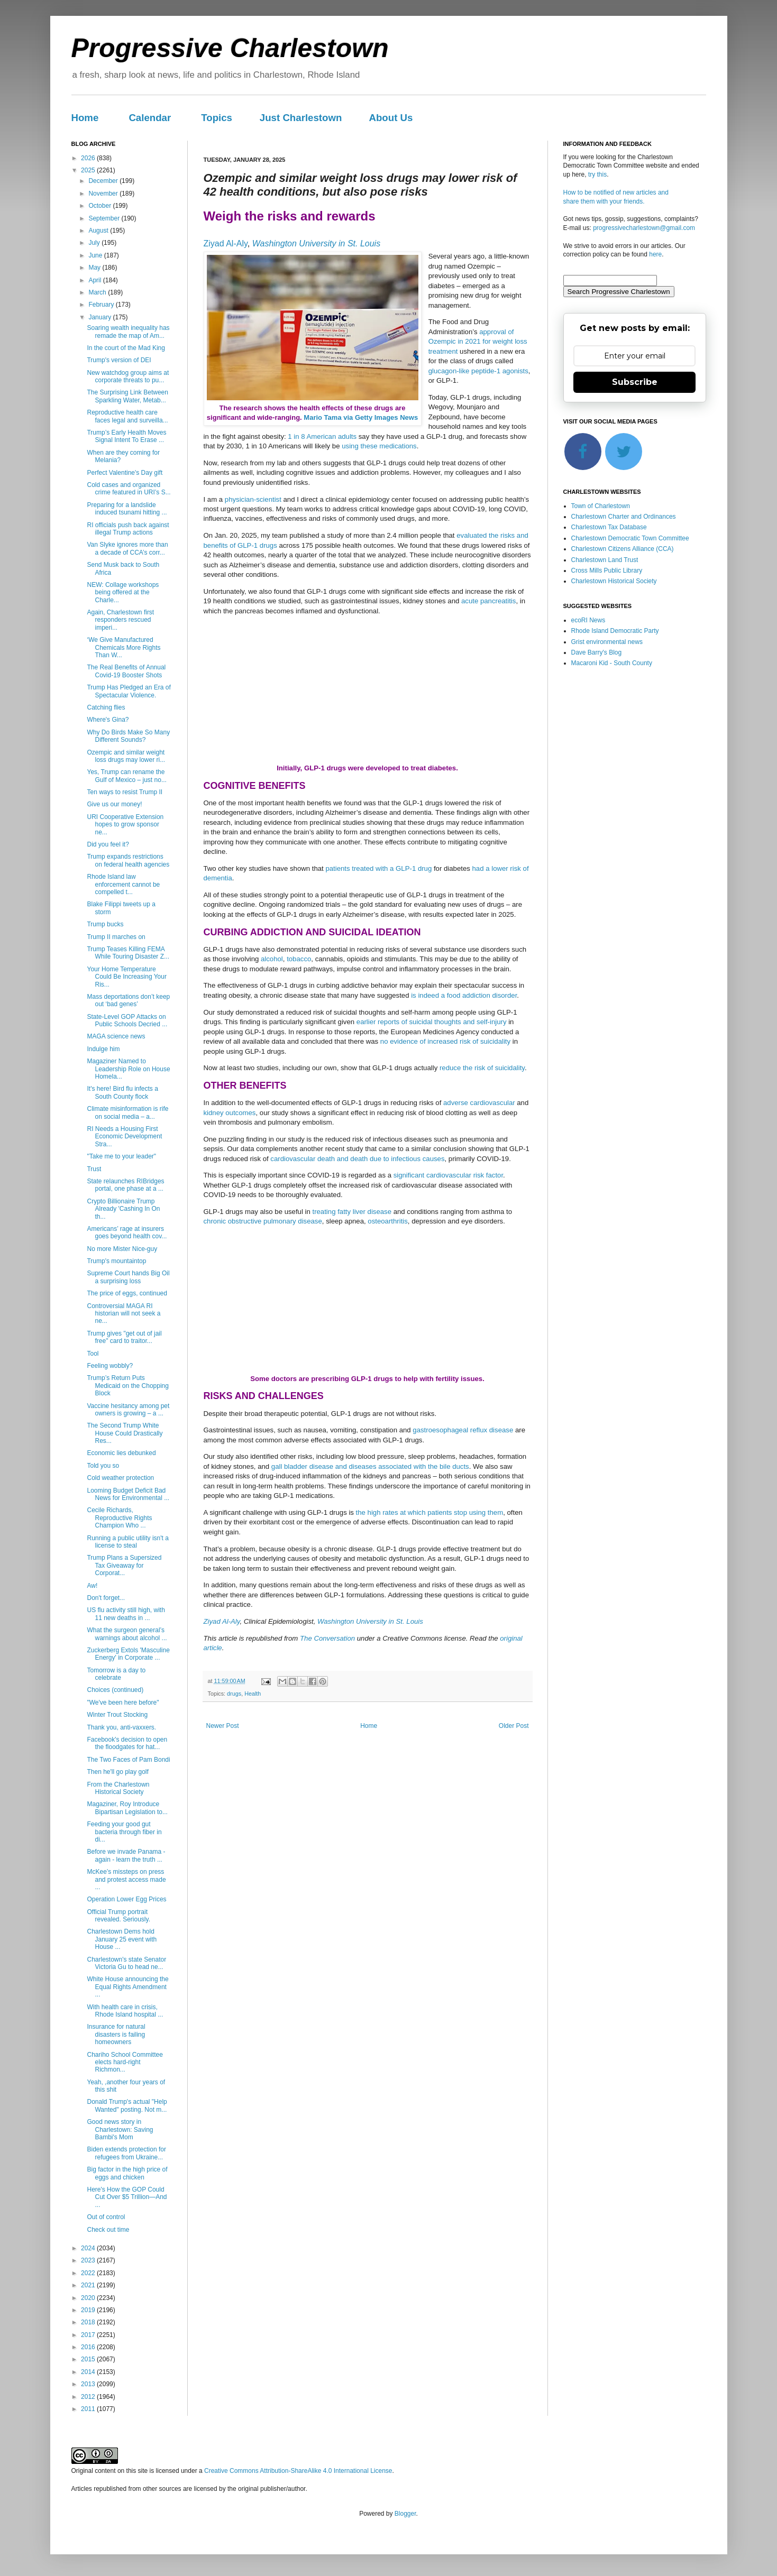  I want to click on Feeling wobbly?, so click(110, 1365).